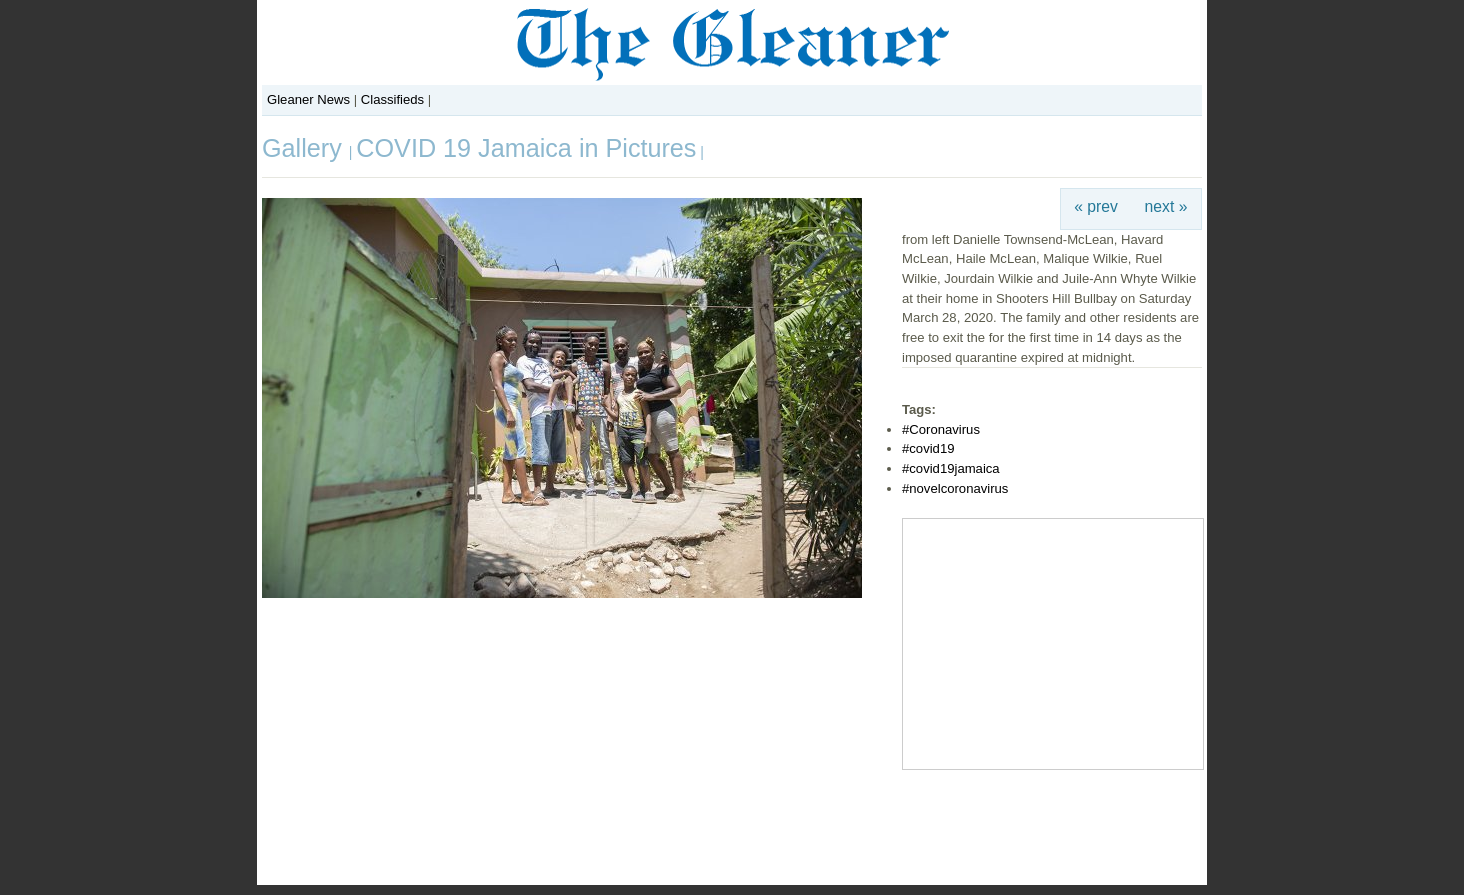  What do you see at coordinates (928, 448) in the screenshot?
I see `#covid19` at bounding box center [928, 448].